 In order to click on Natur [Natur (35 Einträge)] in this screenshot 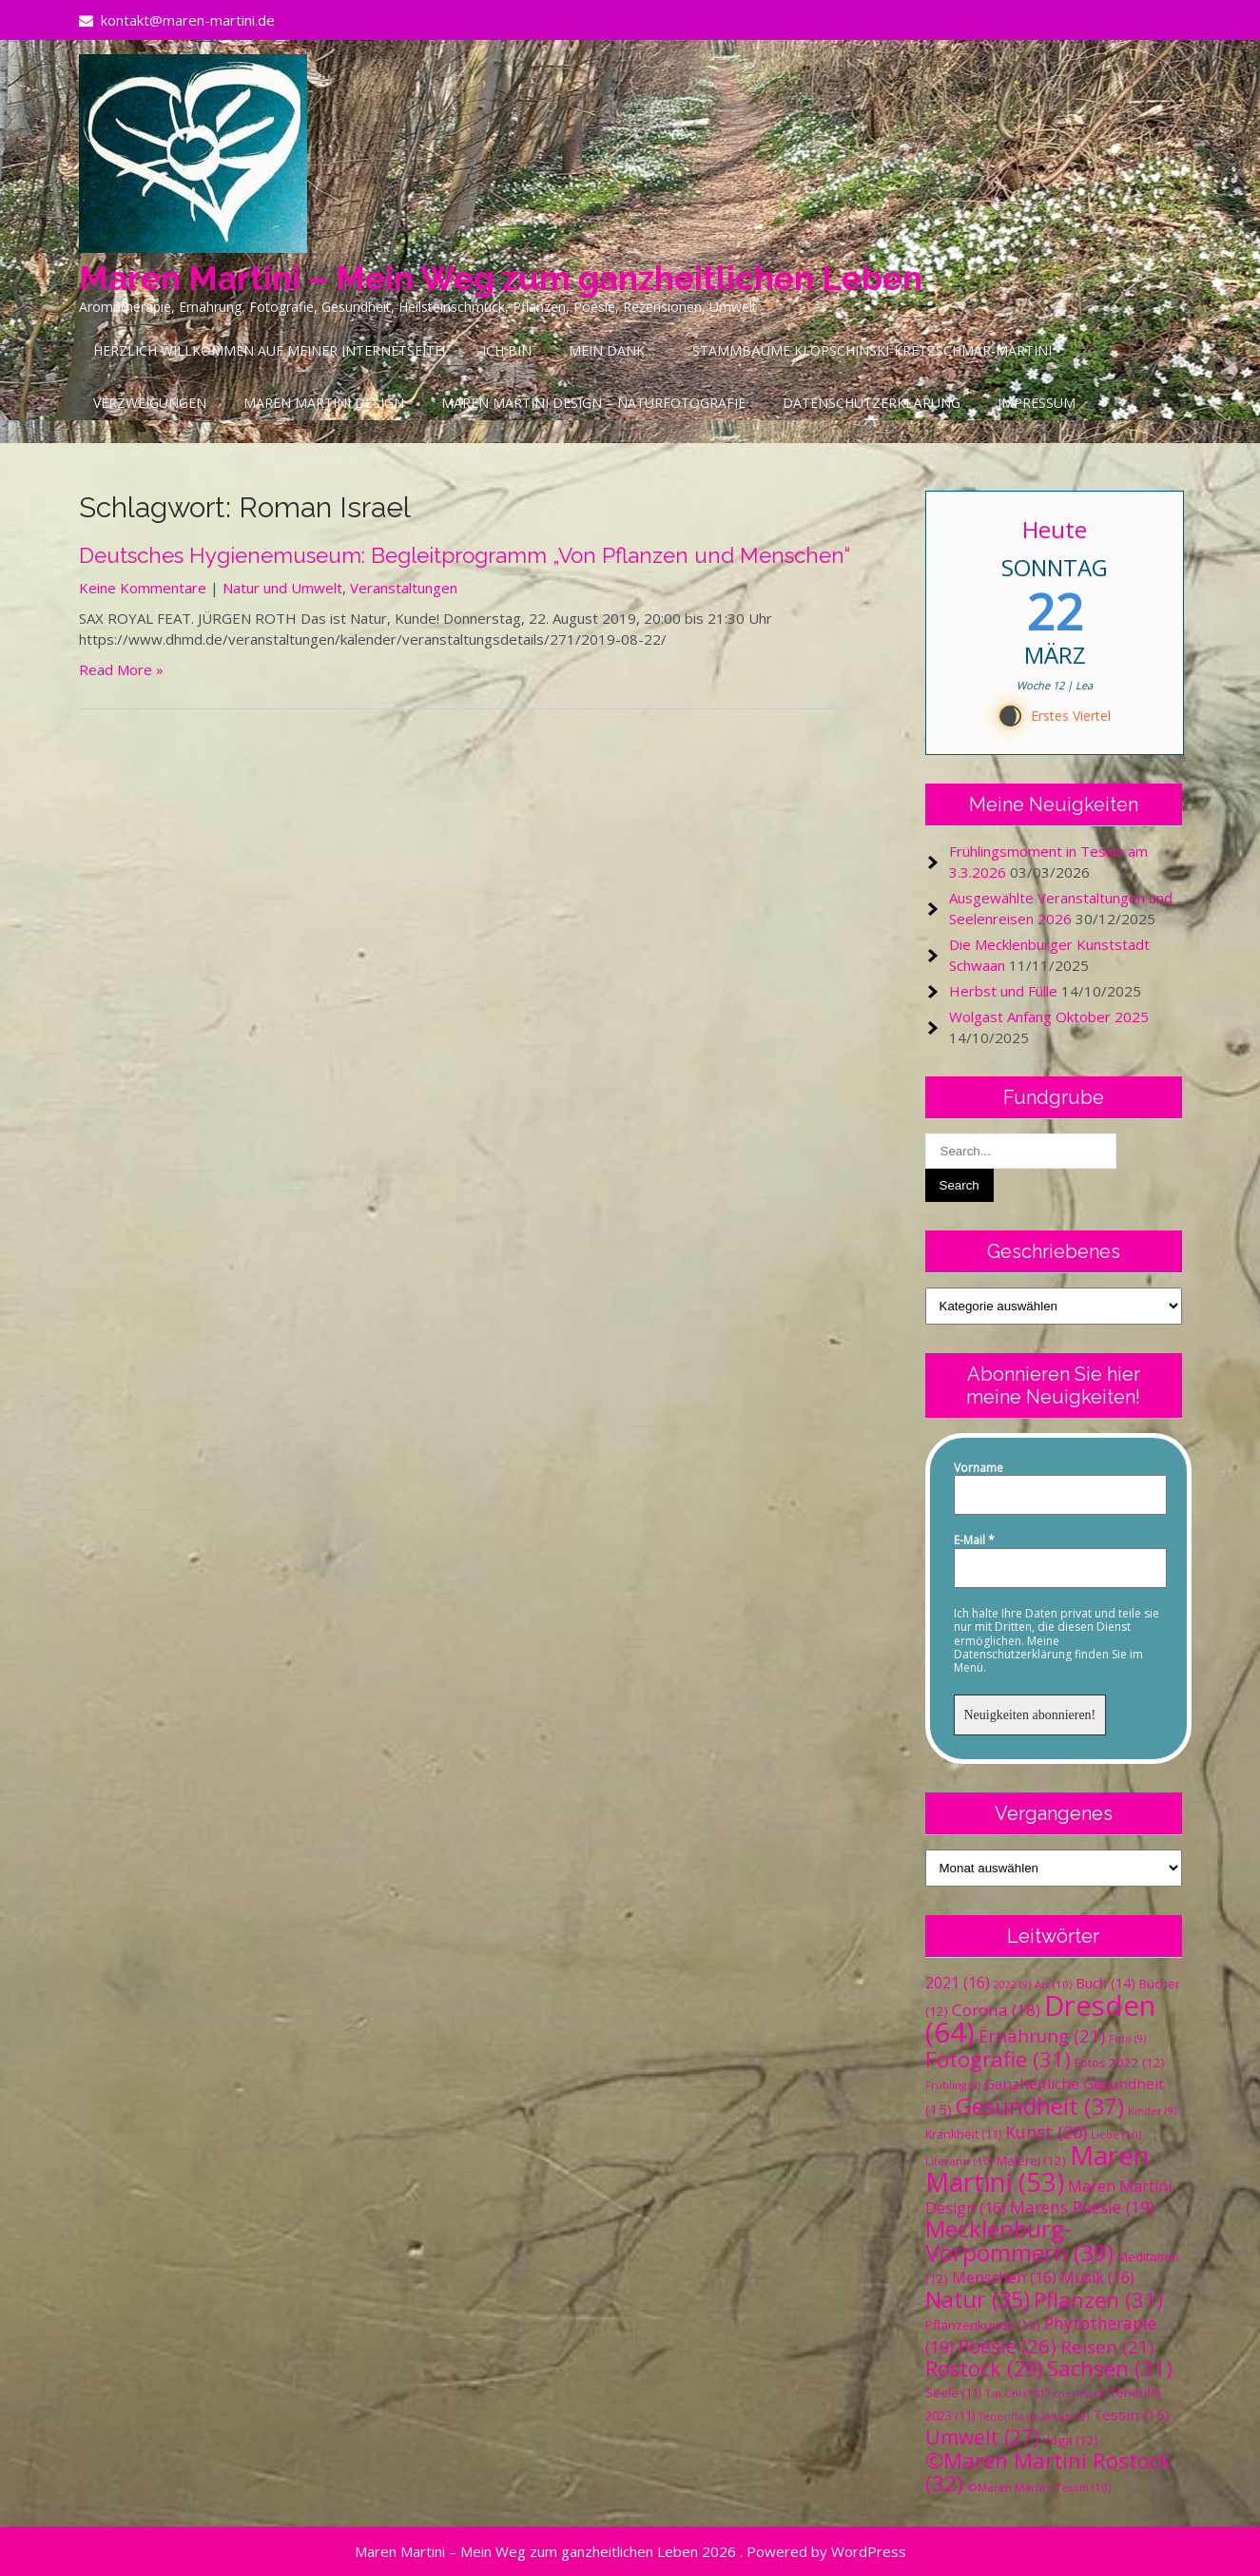, I will do `click(977, 2299)`.